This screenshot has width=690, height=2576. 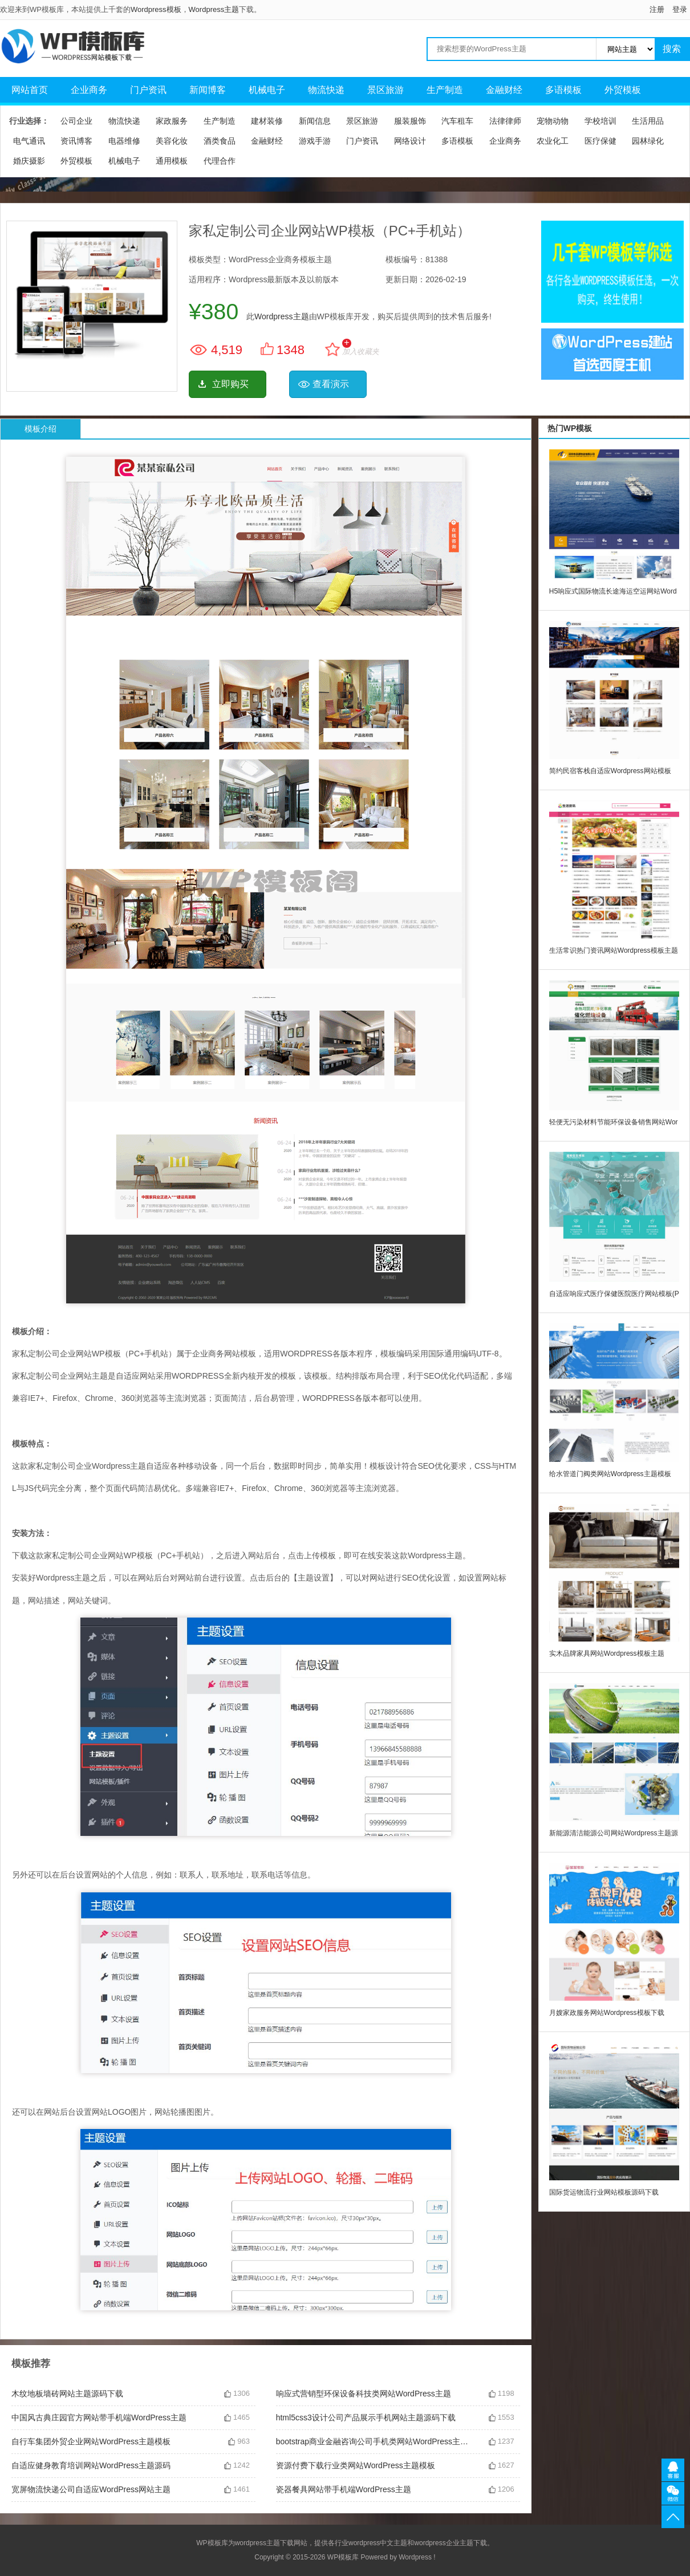 What do you see at coordinates (445, 90) in the screenshot?
I see `生产制造` at bounding box center [445, 90].